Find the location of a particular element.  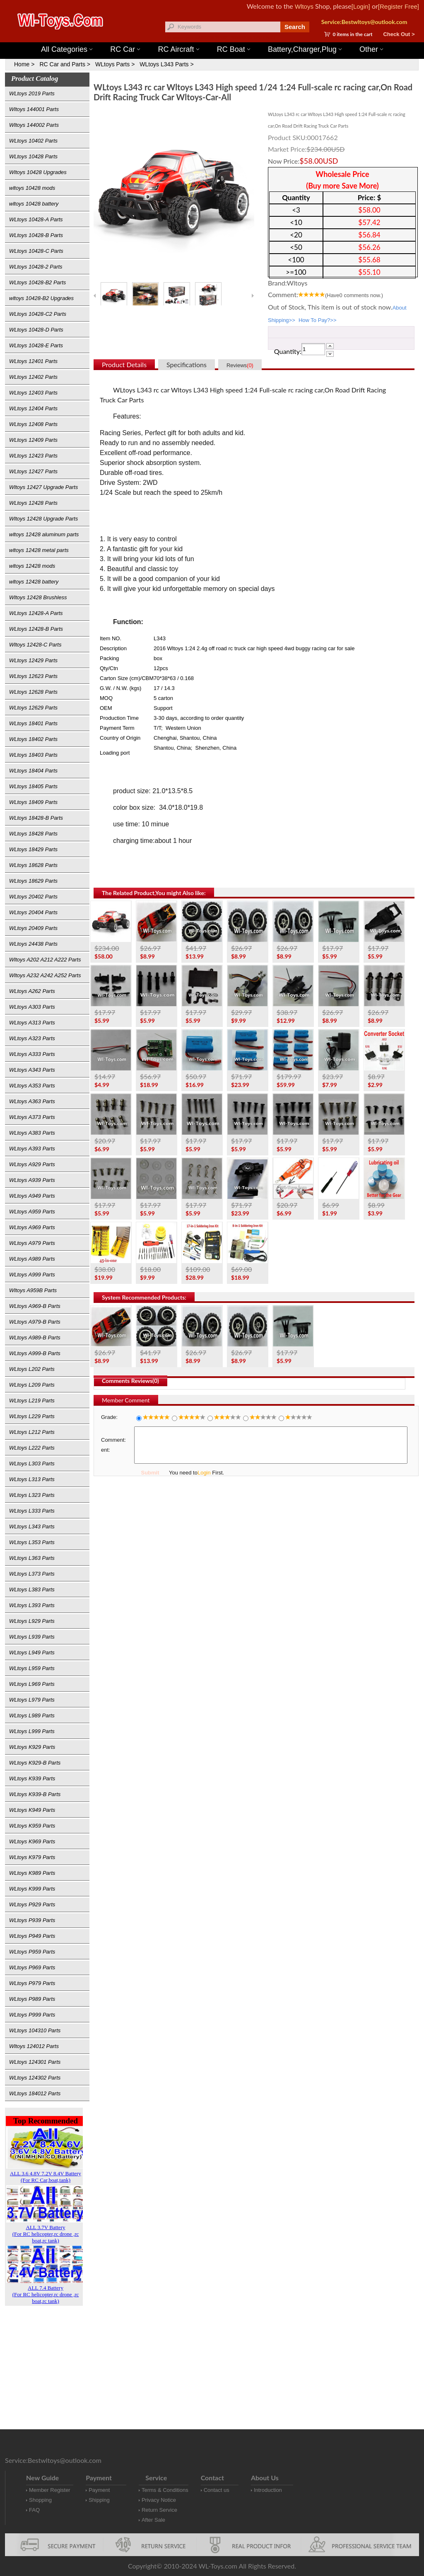

WLtoys 10428-D Parts is located at coordinates (36, 330).